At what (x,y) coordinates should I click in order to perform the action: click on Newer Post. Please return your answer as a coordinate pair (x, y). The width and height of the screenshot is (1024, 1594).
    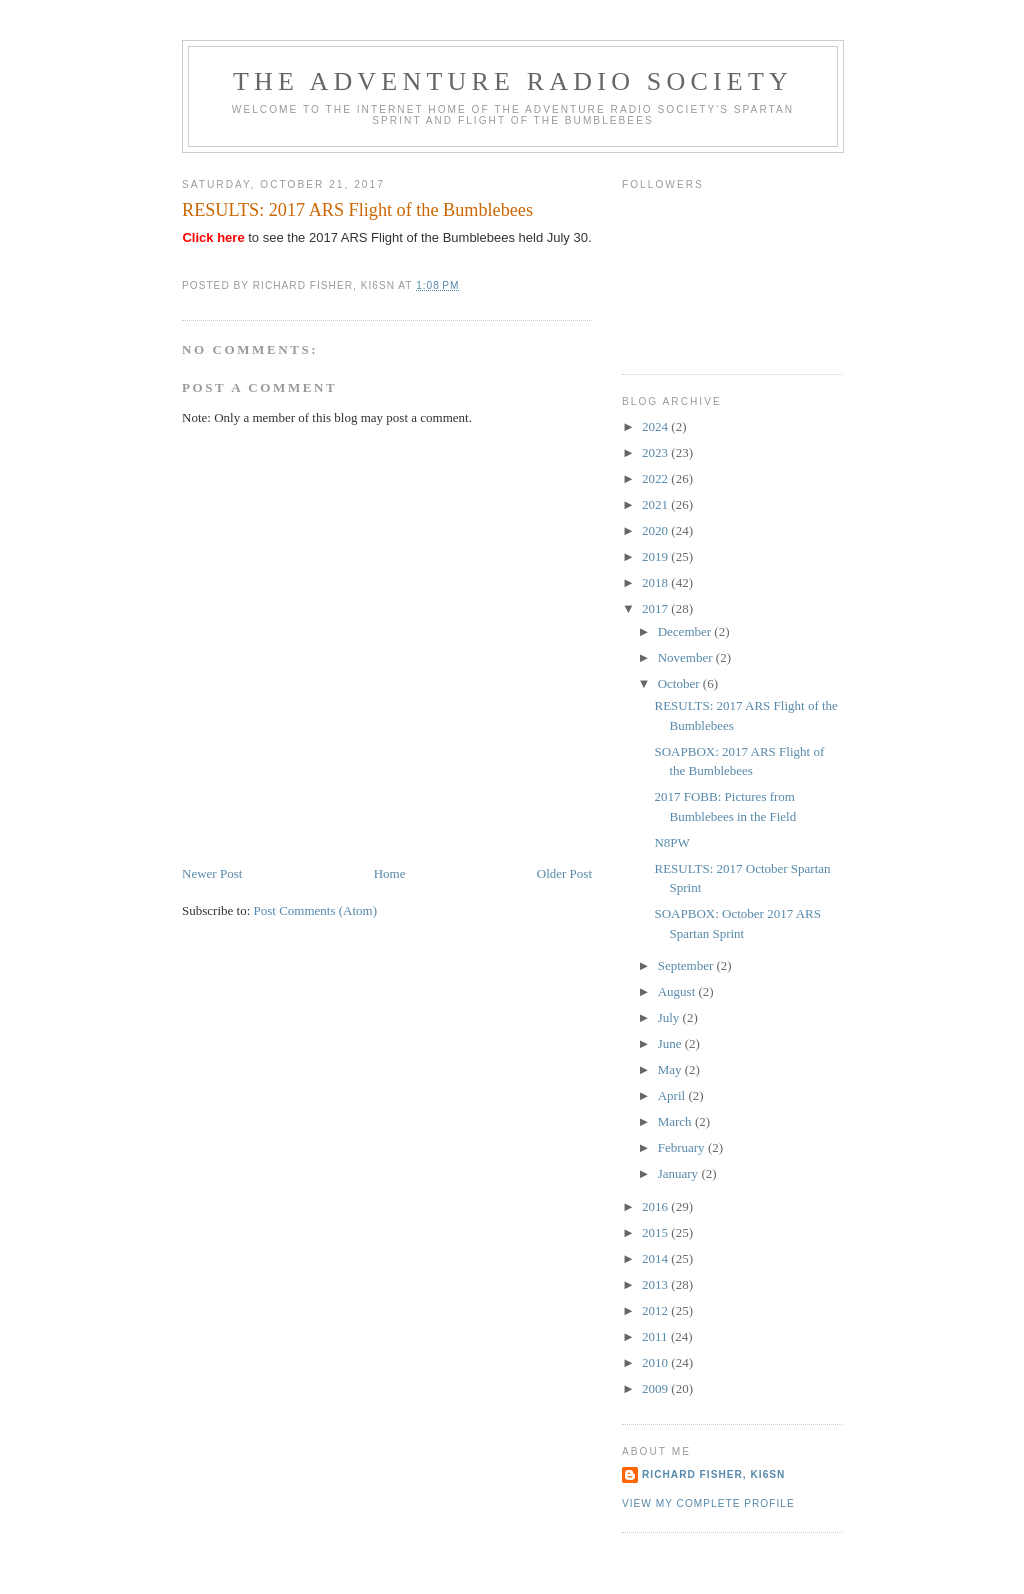
    Looking at the image, I should click on (212, 873).